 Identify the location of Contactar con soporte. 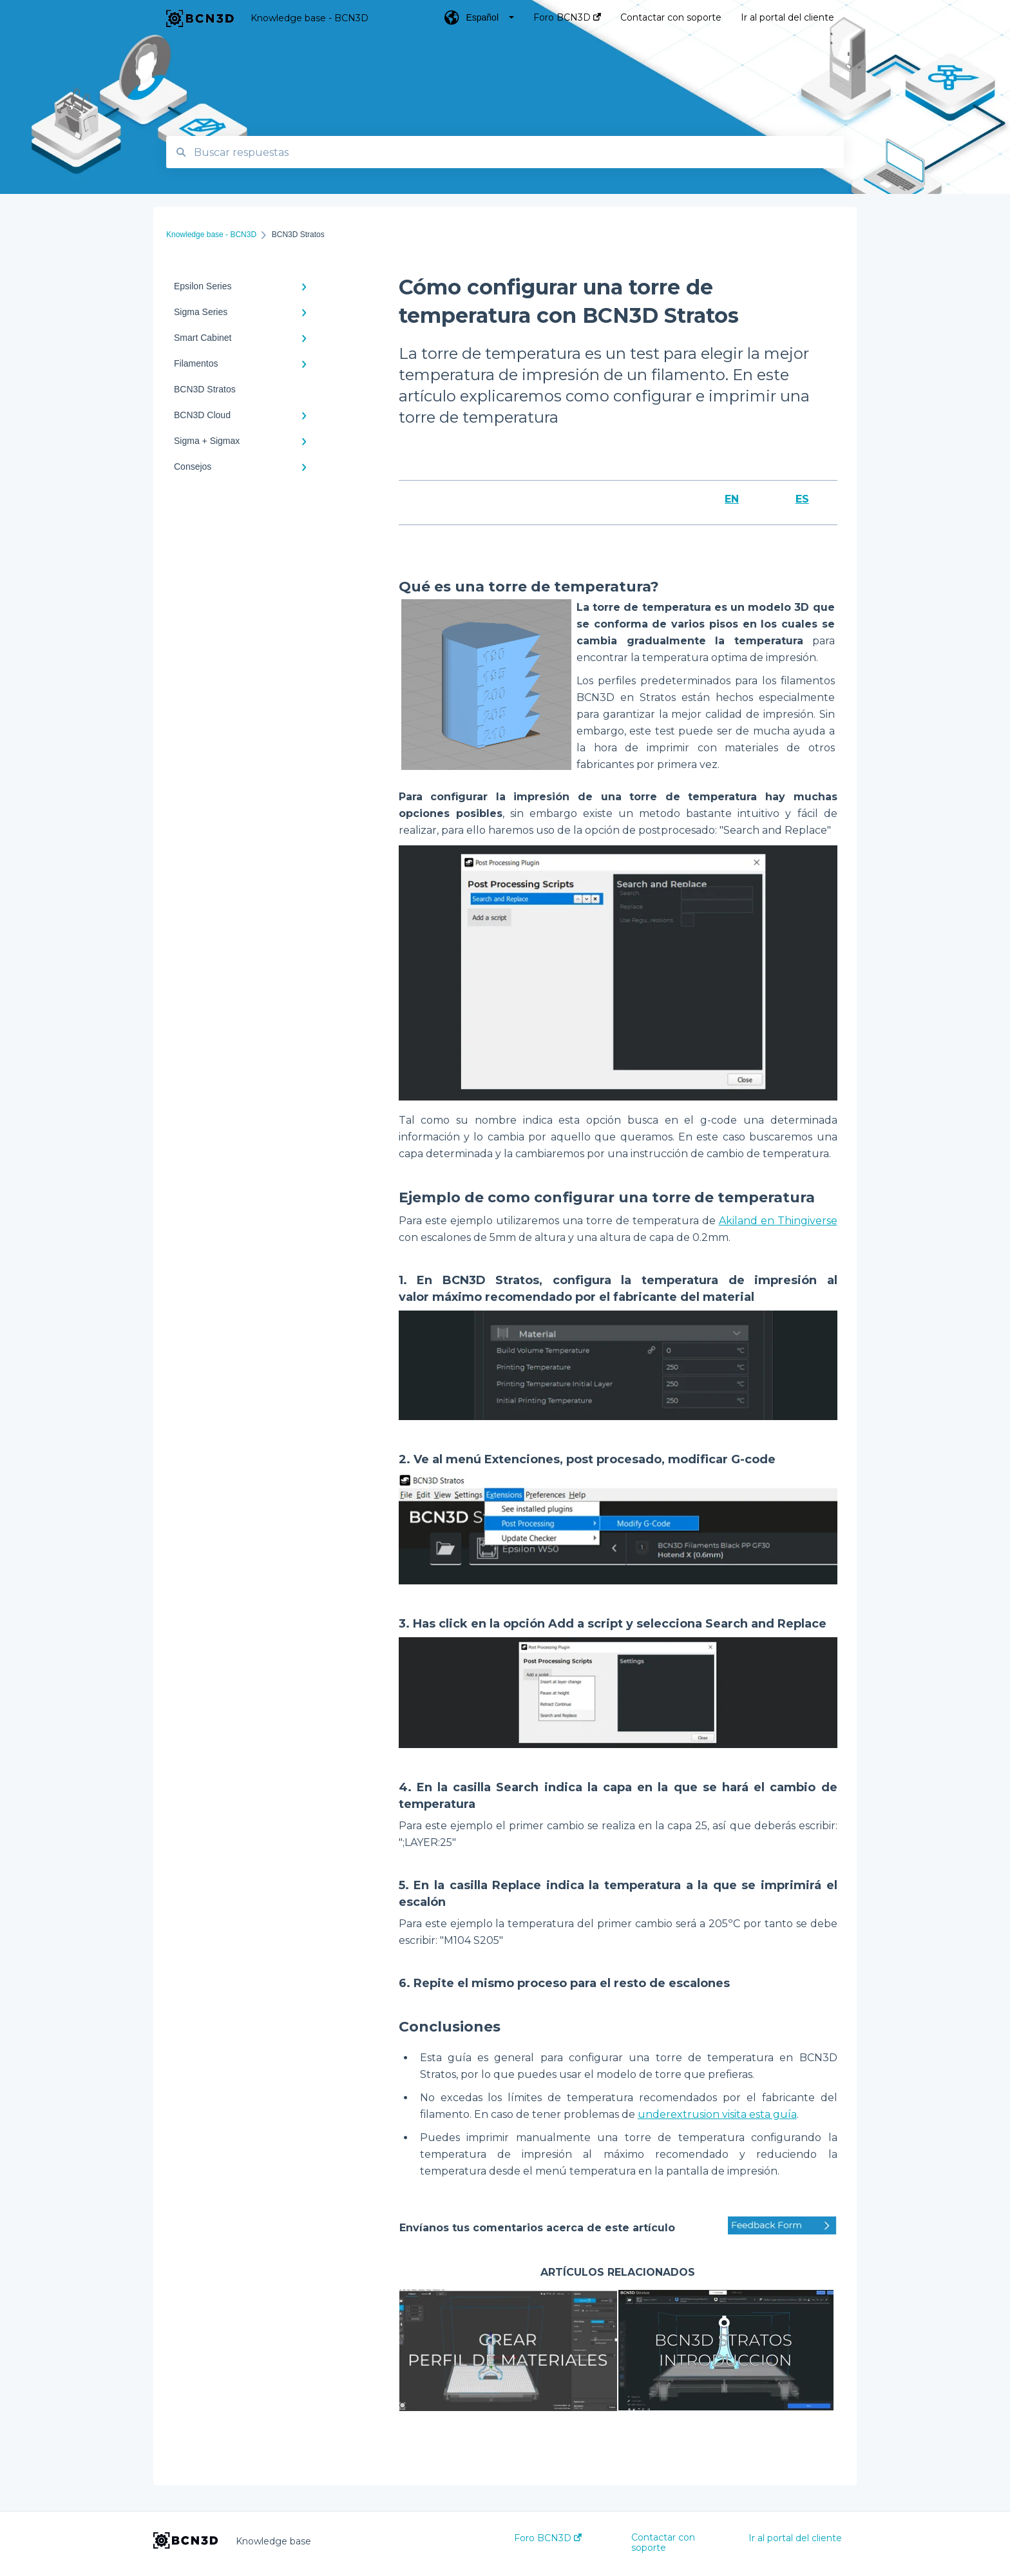
(663, 2542).